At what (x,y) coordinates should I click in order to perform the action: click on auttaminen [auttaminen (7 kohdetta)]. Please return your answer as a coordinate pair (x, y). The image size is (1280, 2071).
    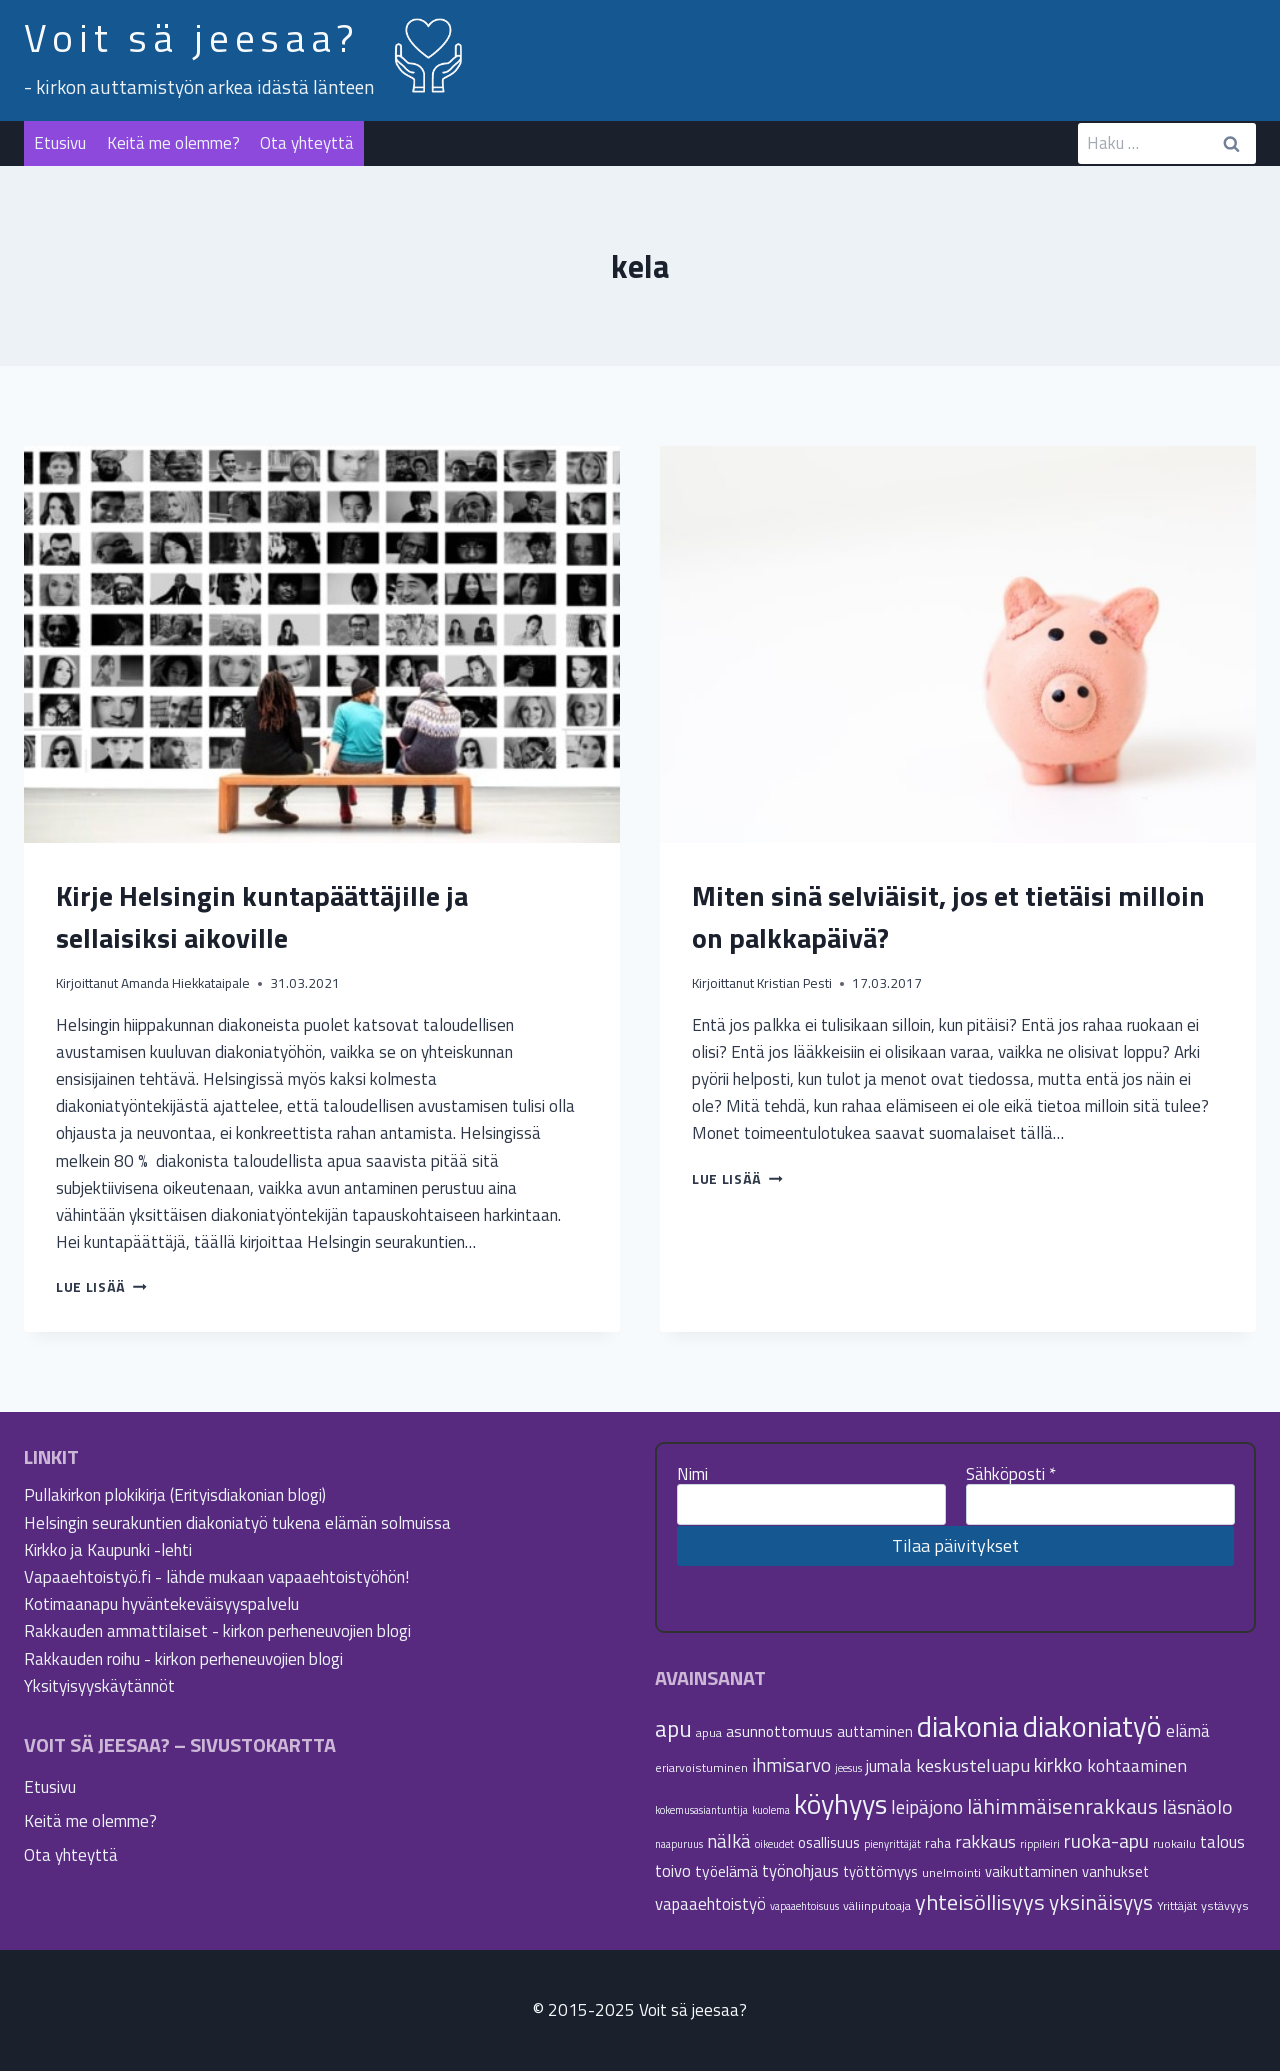
    Looking at the image, I should click on (875, 1731).